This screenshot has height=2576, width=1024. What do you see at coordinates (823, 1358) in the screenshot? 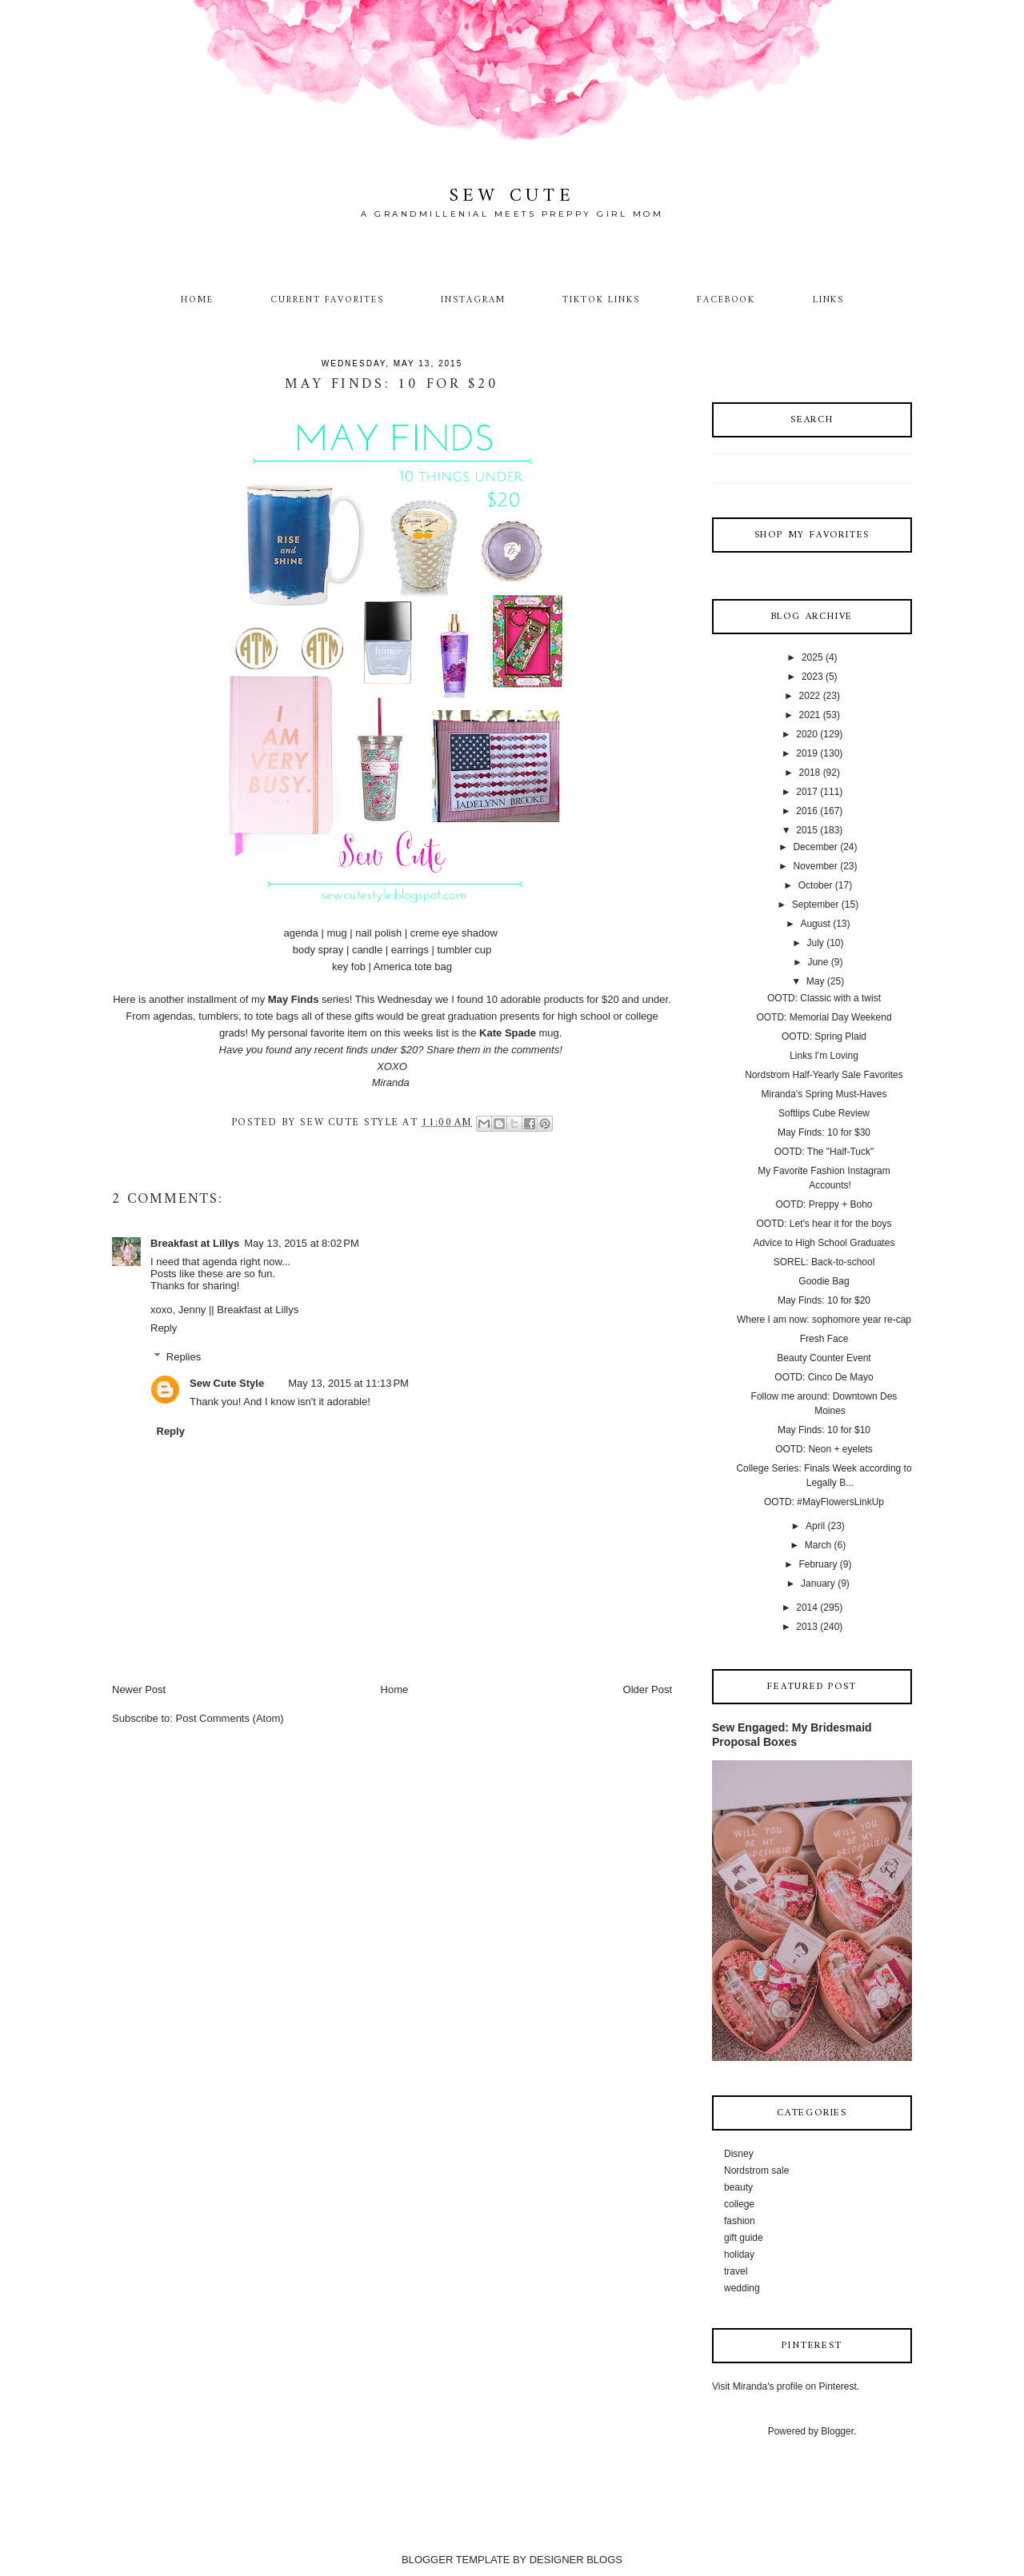
I see `Beauty Counter Event` at bounding box center [823, 1358].